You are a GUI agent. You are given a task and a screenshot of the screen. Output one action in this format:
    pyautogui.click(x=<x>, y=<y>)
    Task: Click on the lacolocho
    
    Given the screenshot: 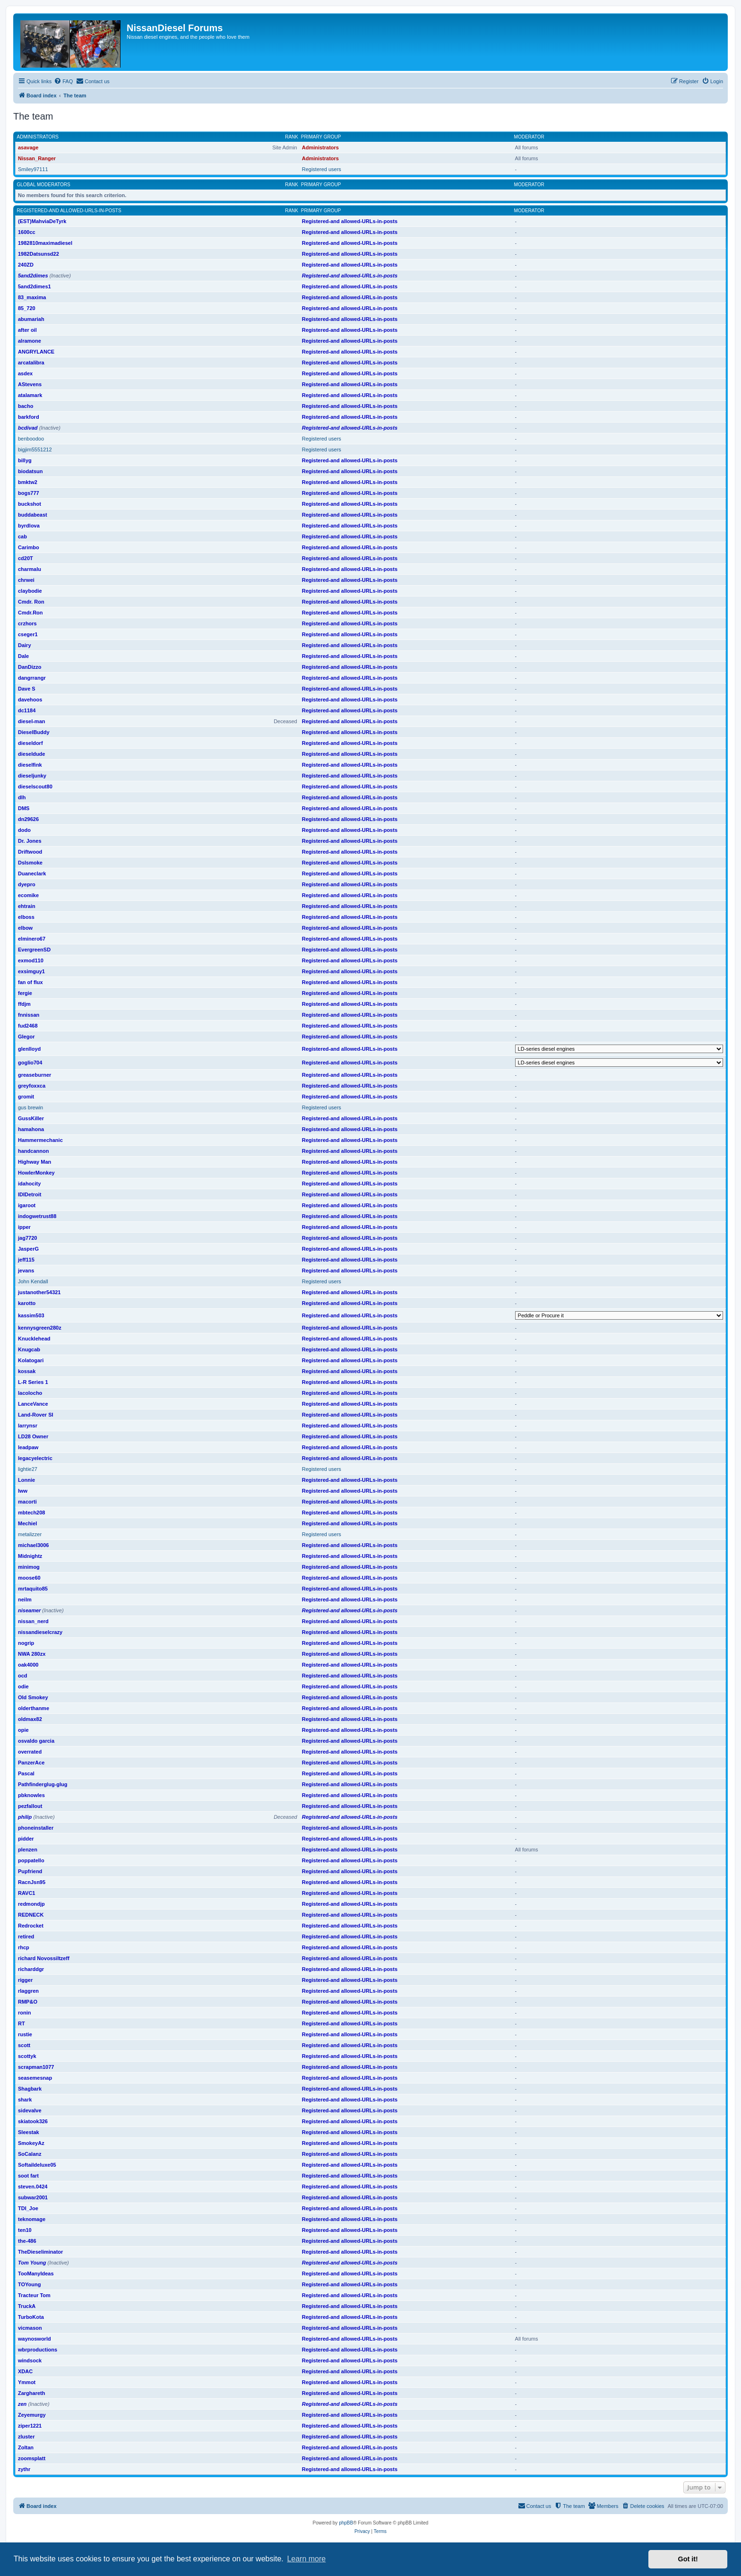 What is the action you would take?
    pyautogui.click(x=30, y=1393)
    